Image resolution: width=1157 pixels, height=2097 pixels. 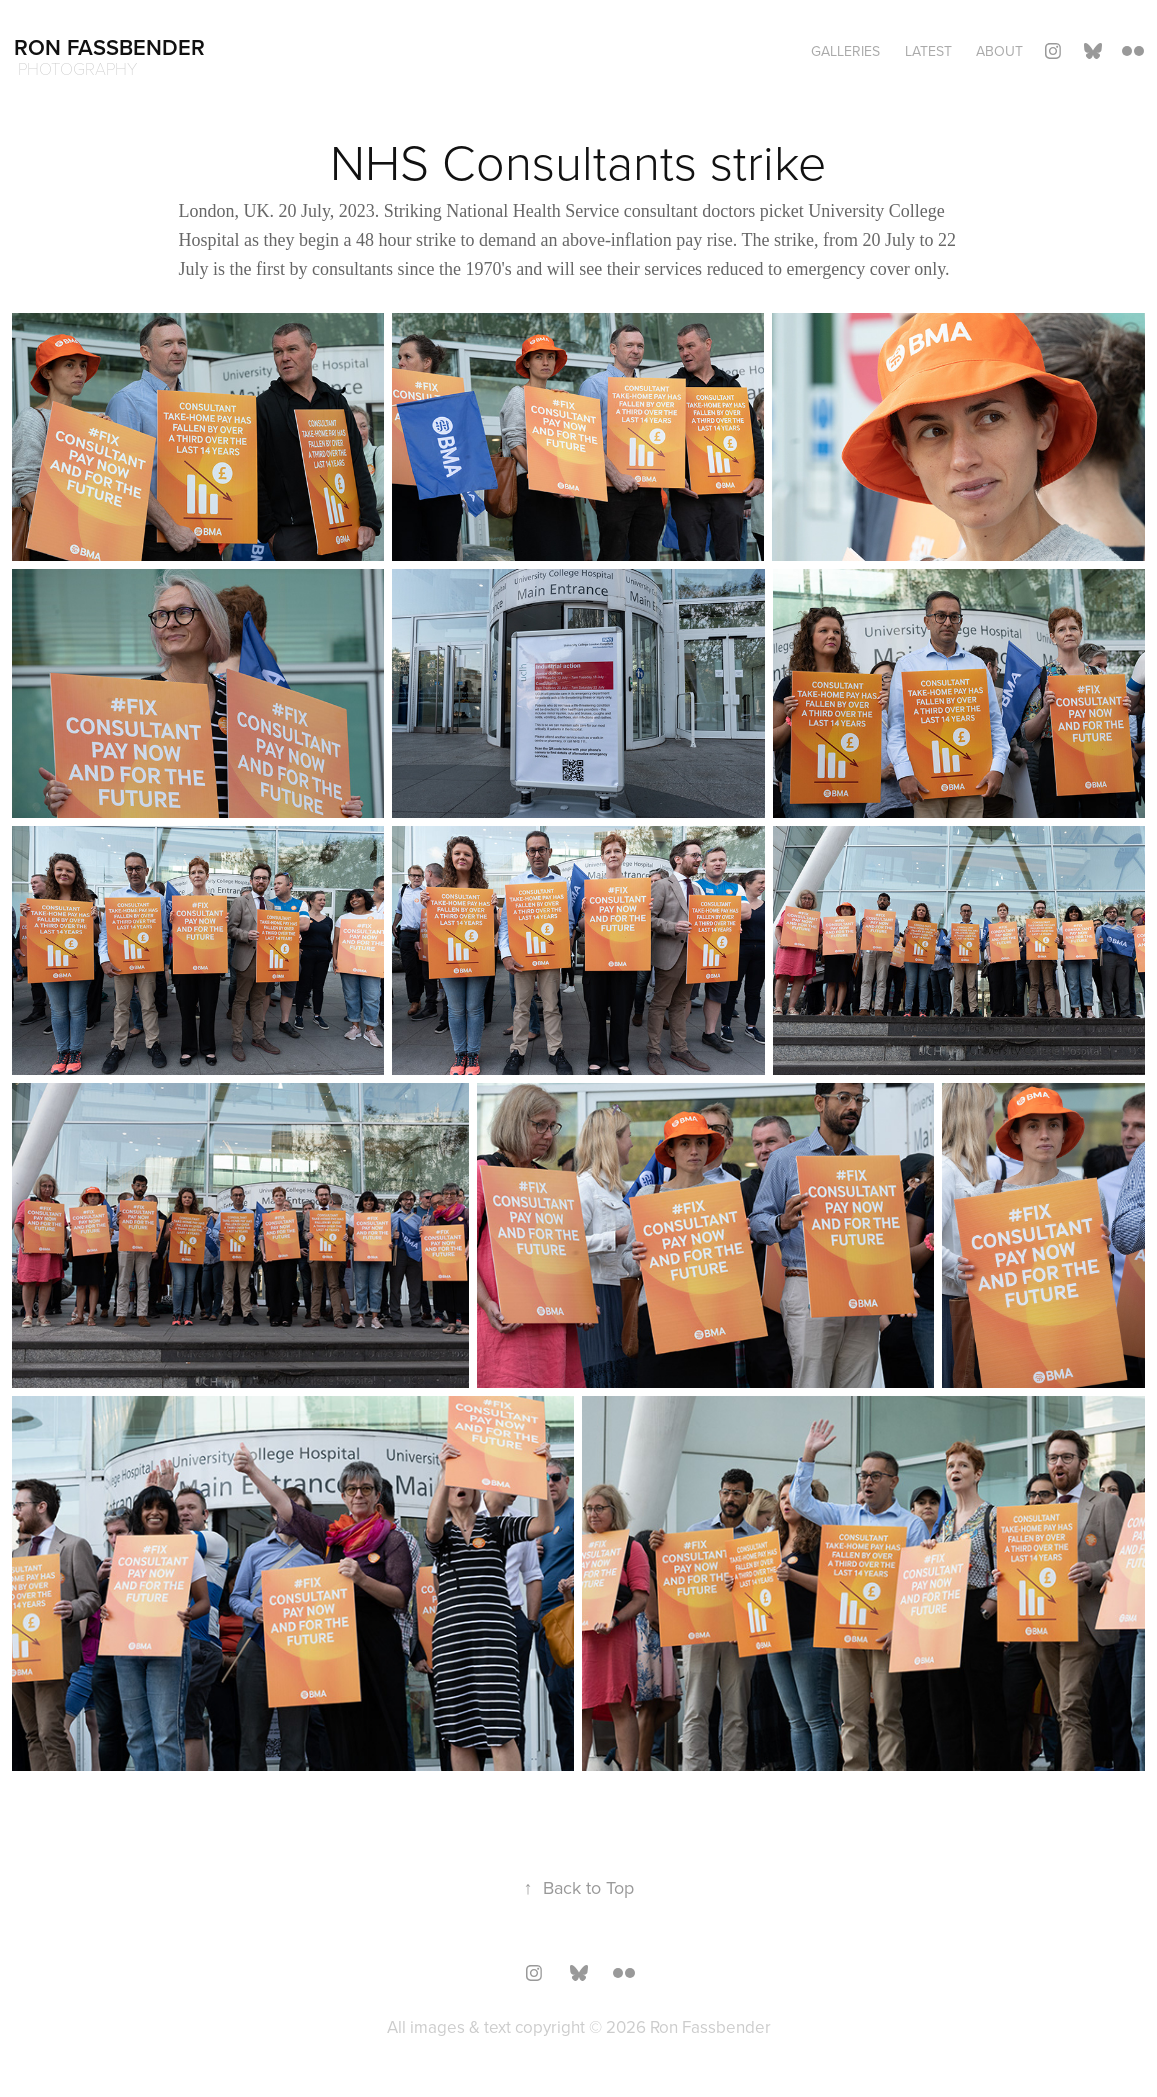 What do you see at coordinates (928, 51) in the screenshot?
I see `Latest` at bounding box center [928, 51].